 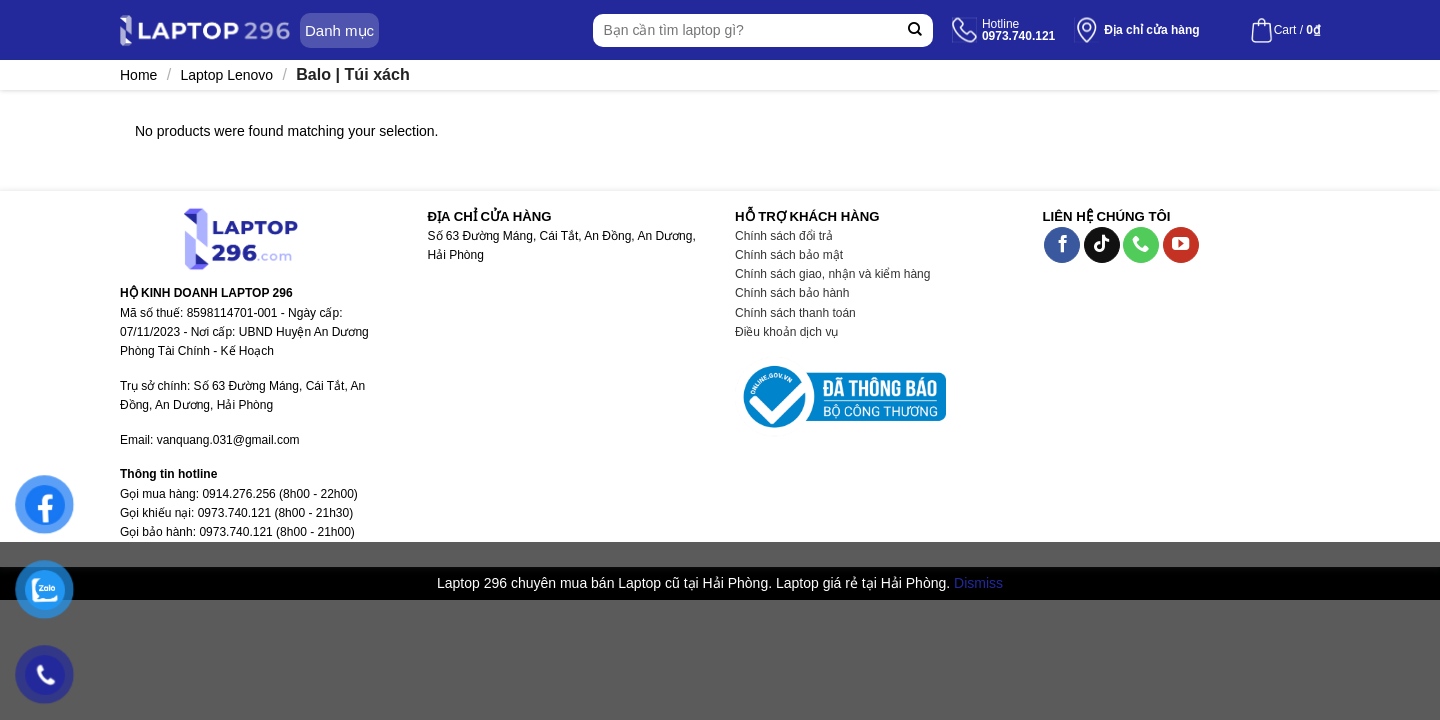 What do you see at coordinates (789, 255) in the screenshot?
I see `Chính sách bảo mật` at bounding box center [789, 255].